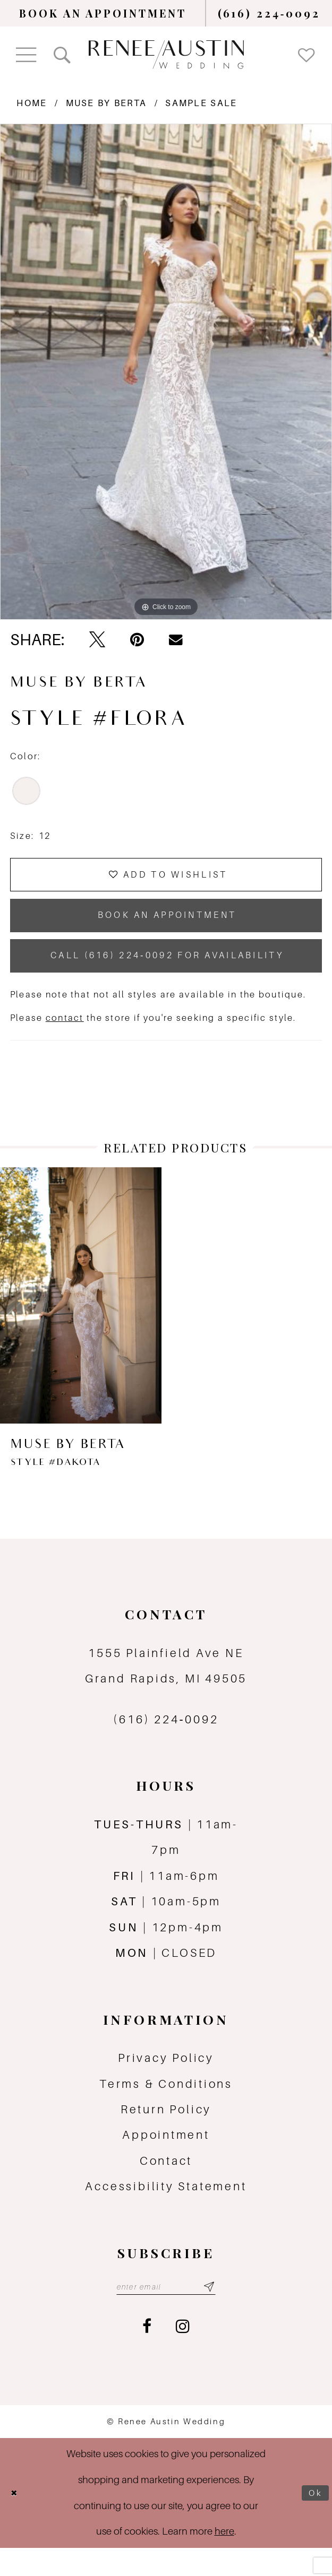 The image size is (332, 2576). I want to click on Sample Sale, so click(201, 103).